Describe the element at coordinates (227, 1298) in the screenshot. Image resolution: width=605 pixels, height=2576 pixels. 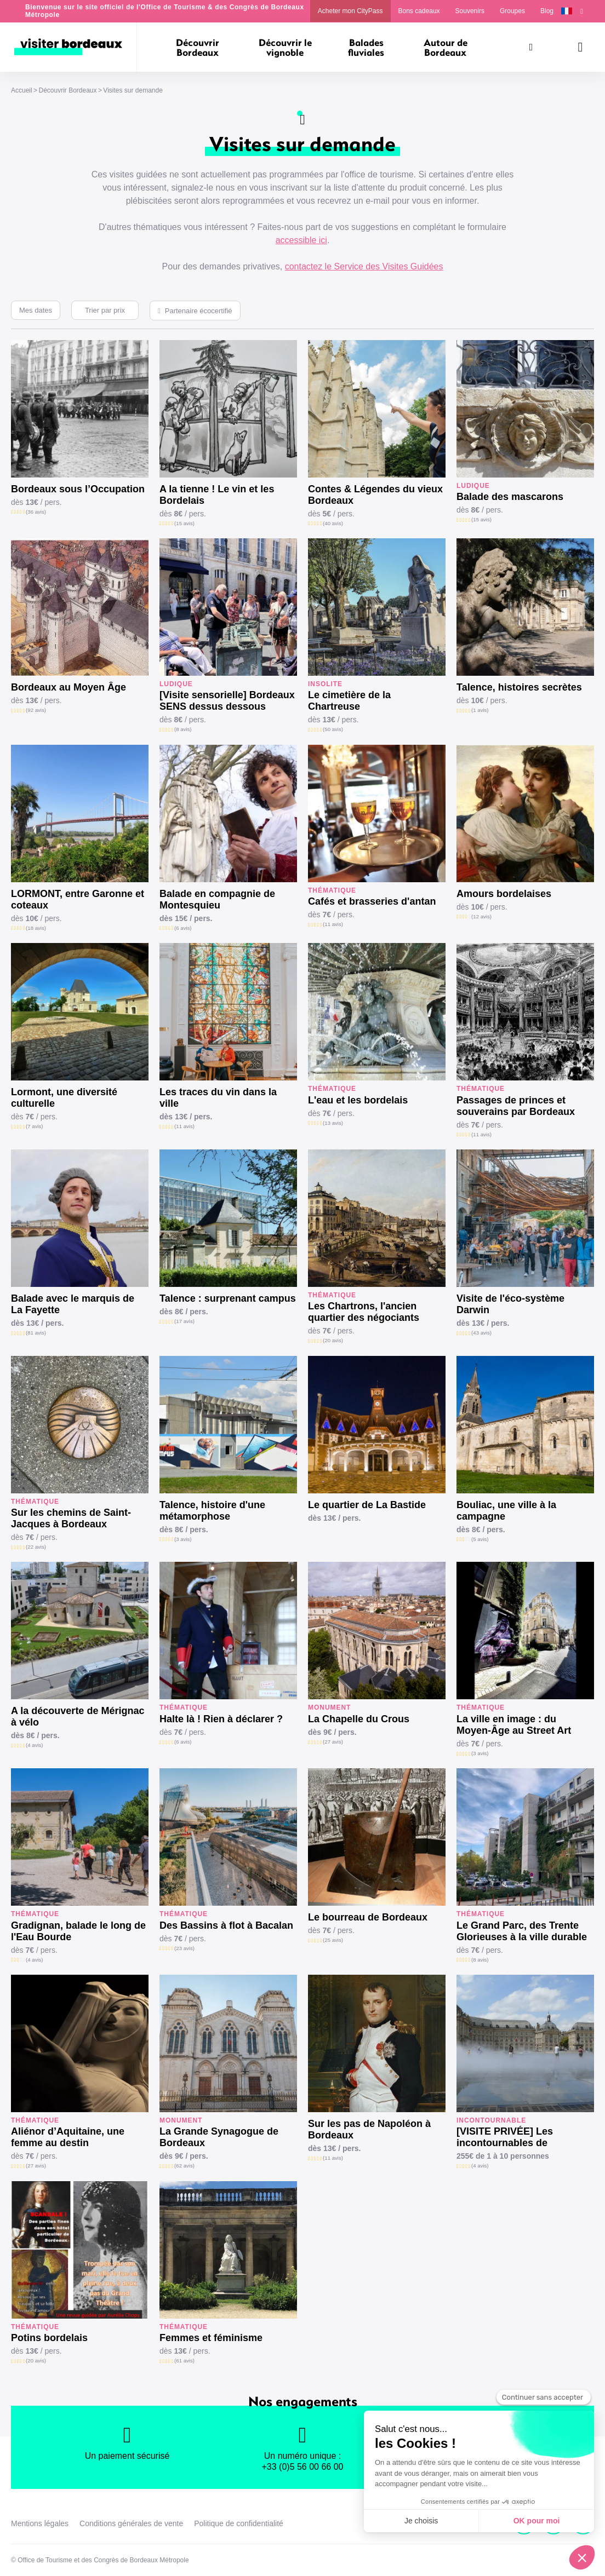
I see `Talence : surprenant campus` at that location.